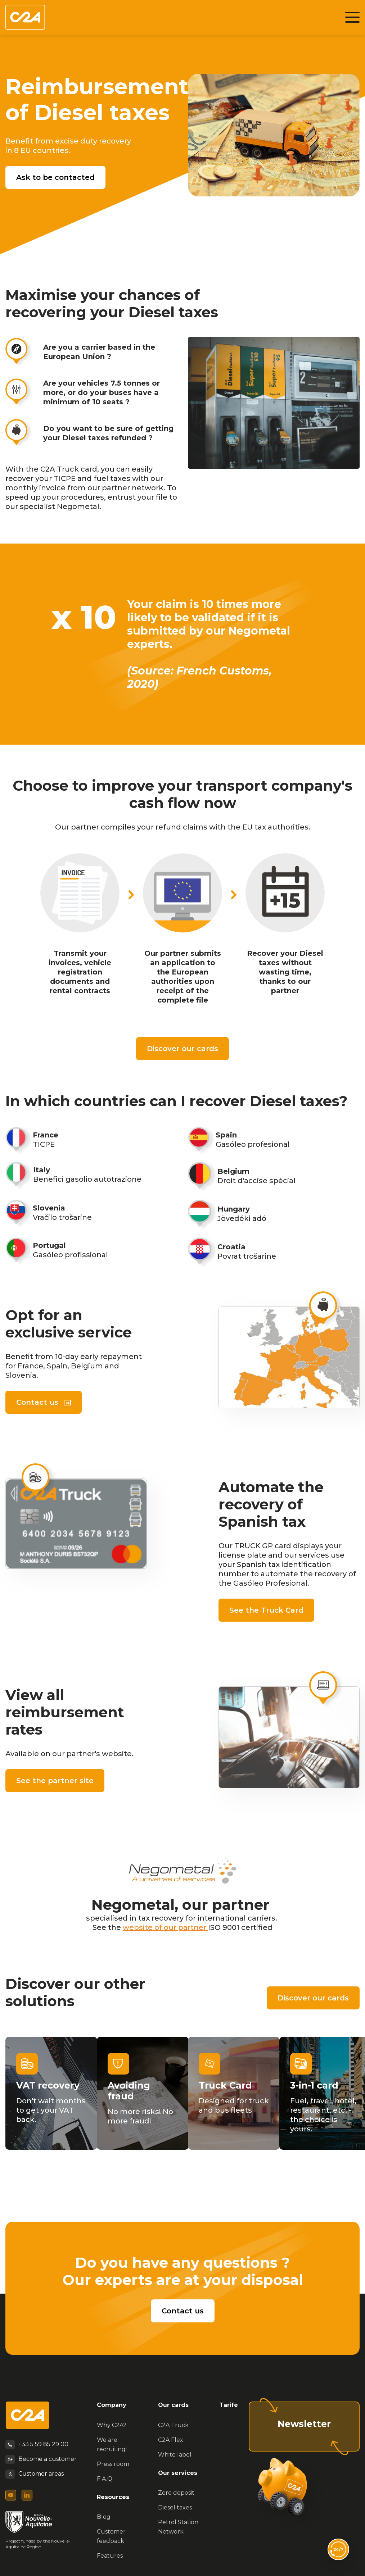 This screenshot has height=2576, width=365. What do you see at coordinates (175, 2507) in the screenshot?
I see `Diesel taxes [menuitem]` at bounding box center [175, 2507].